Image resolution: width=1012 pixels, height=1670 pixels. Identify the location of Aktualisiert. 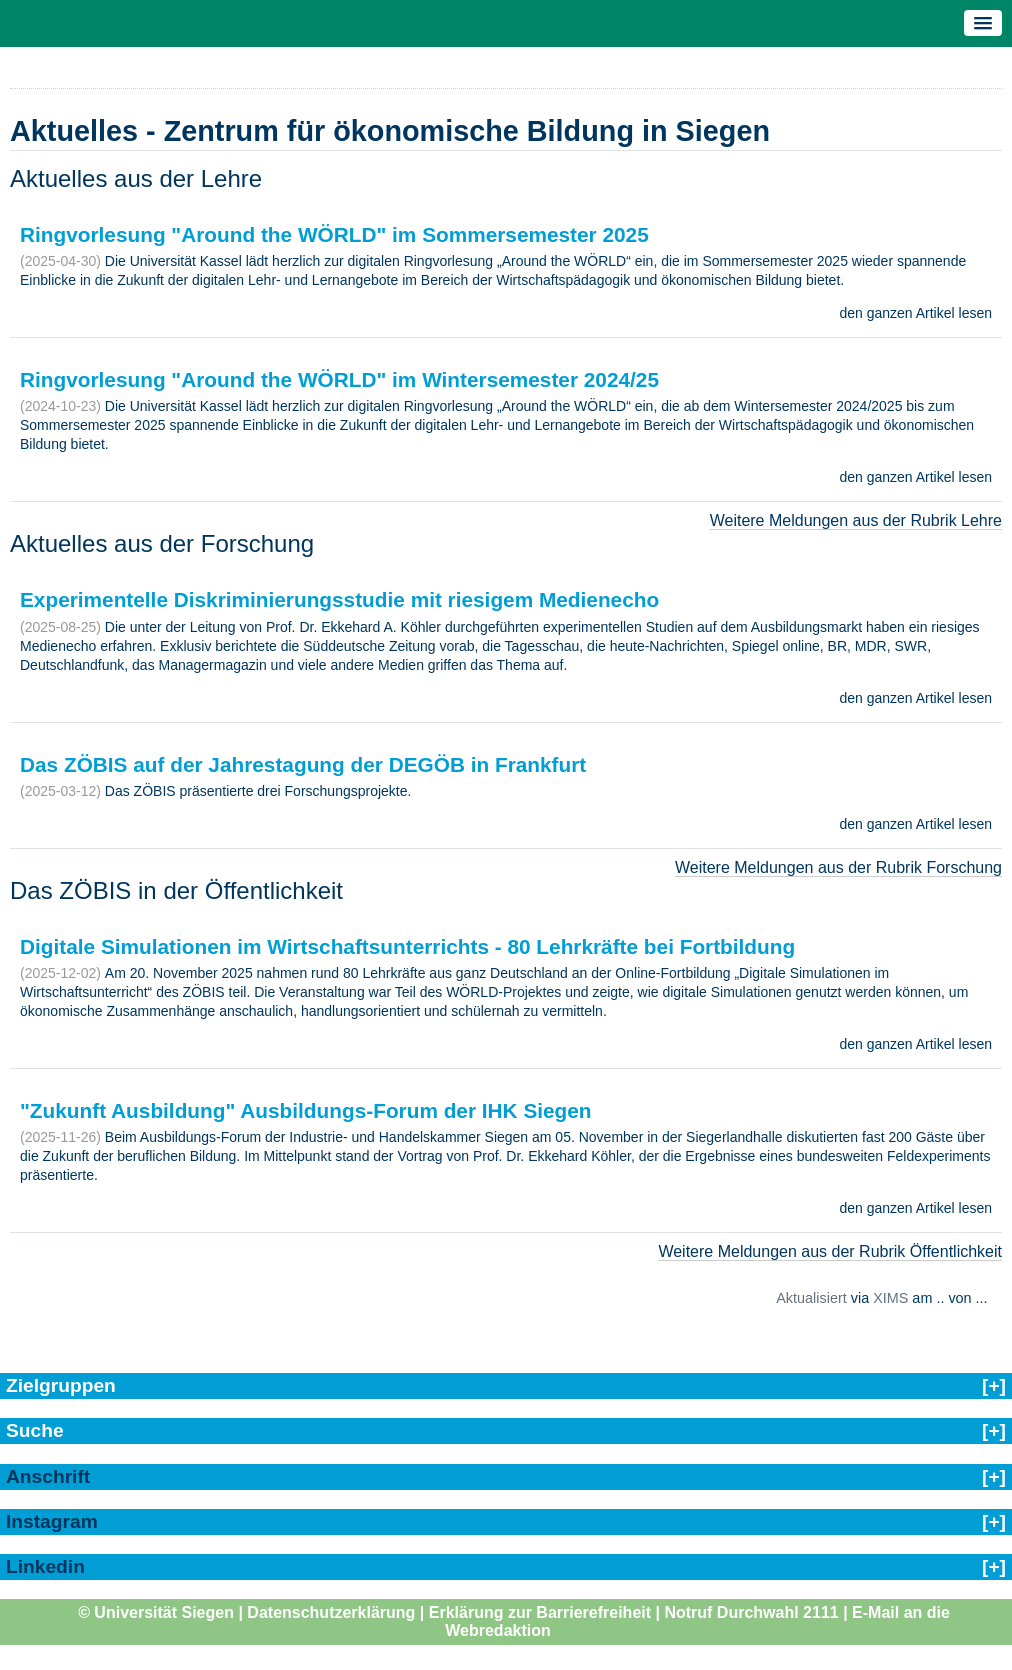
(811, 1298).